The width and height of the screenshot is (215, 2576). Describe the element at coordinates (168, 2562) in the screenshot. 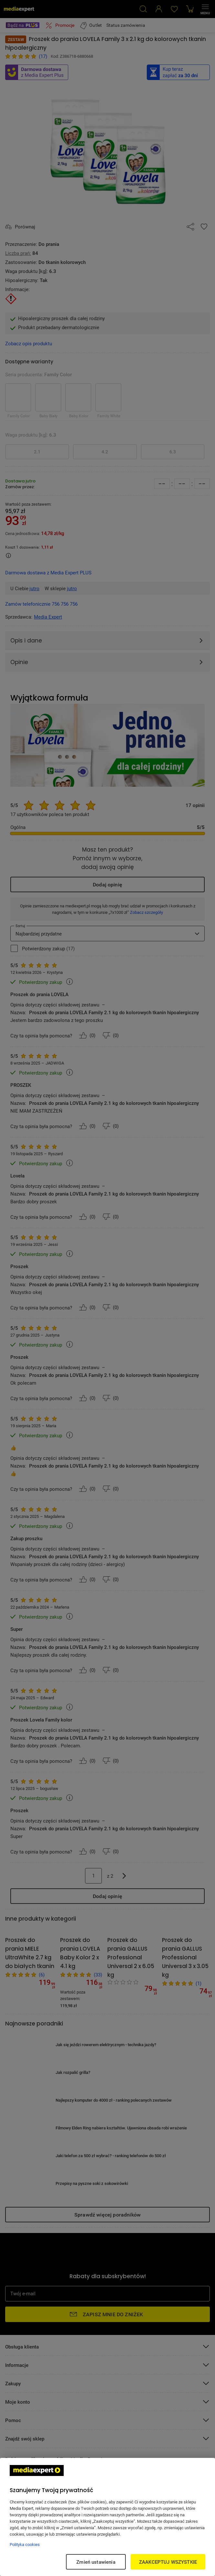

I see `ZAAKCEPTUJ WSZYSTKIE` at that location.